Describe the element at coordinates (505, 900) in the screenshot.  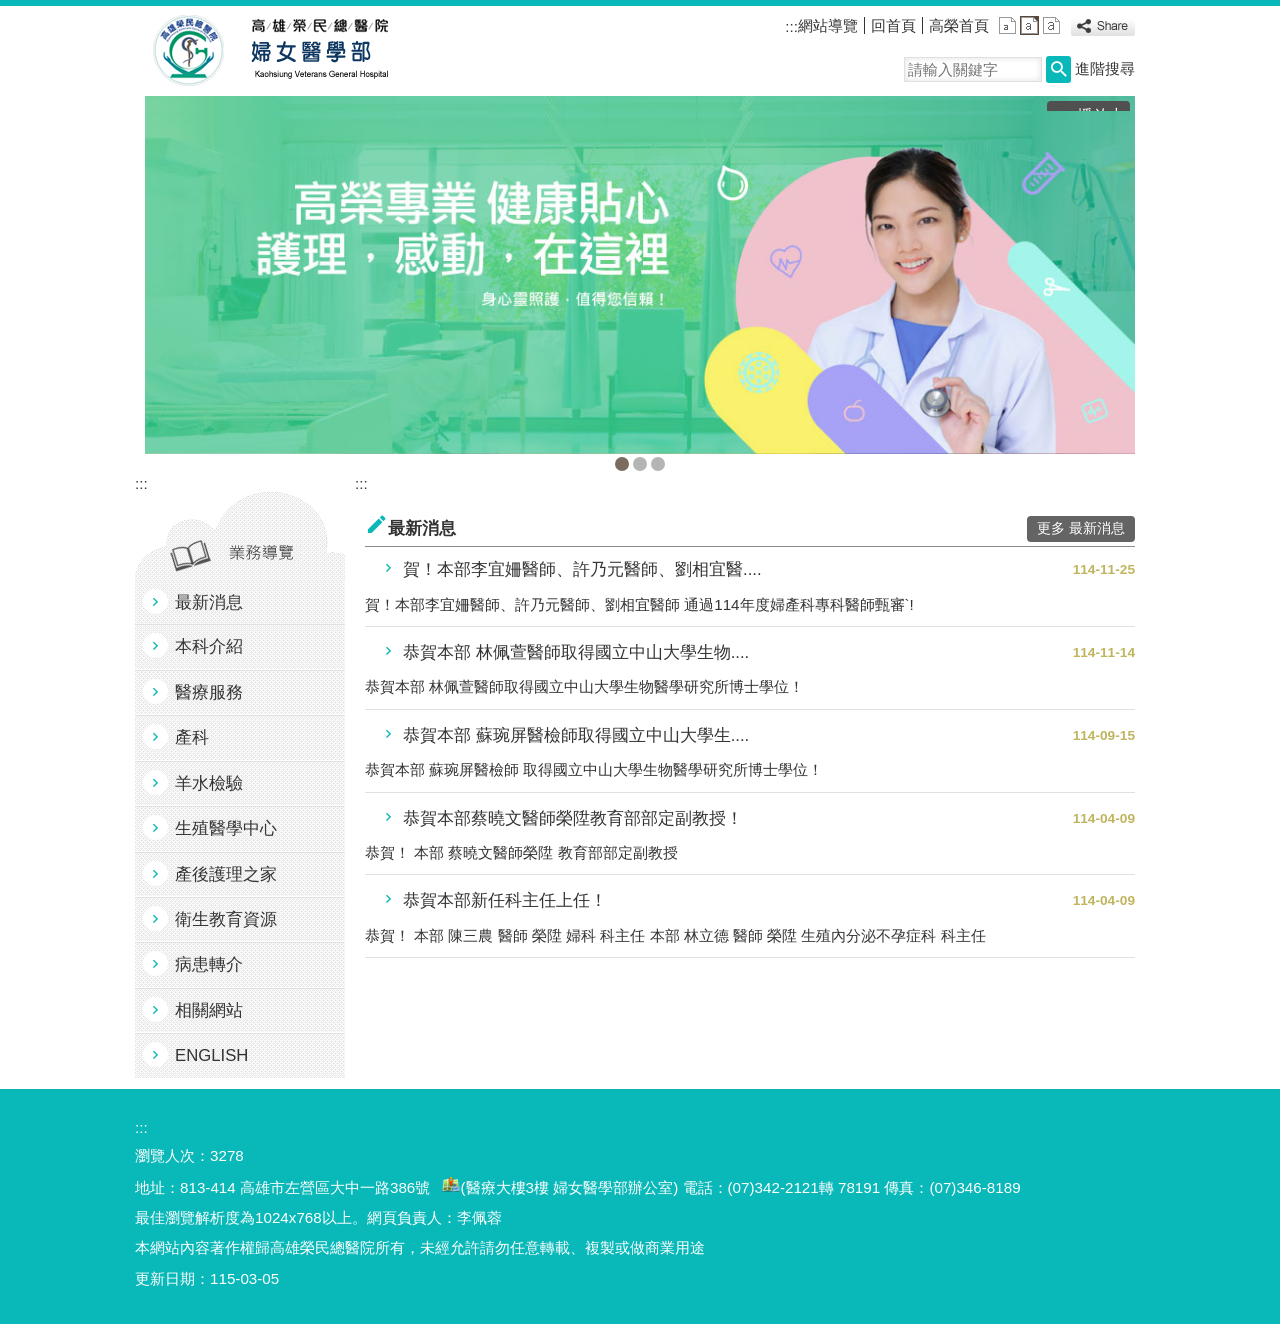
I see `恭賀本部新任科主任上任！` at that location.